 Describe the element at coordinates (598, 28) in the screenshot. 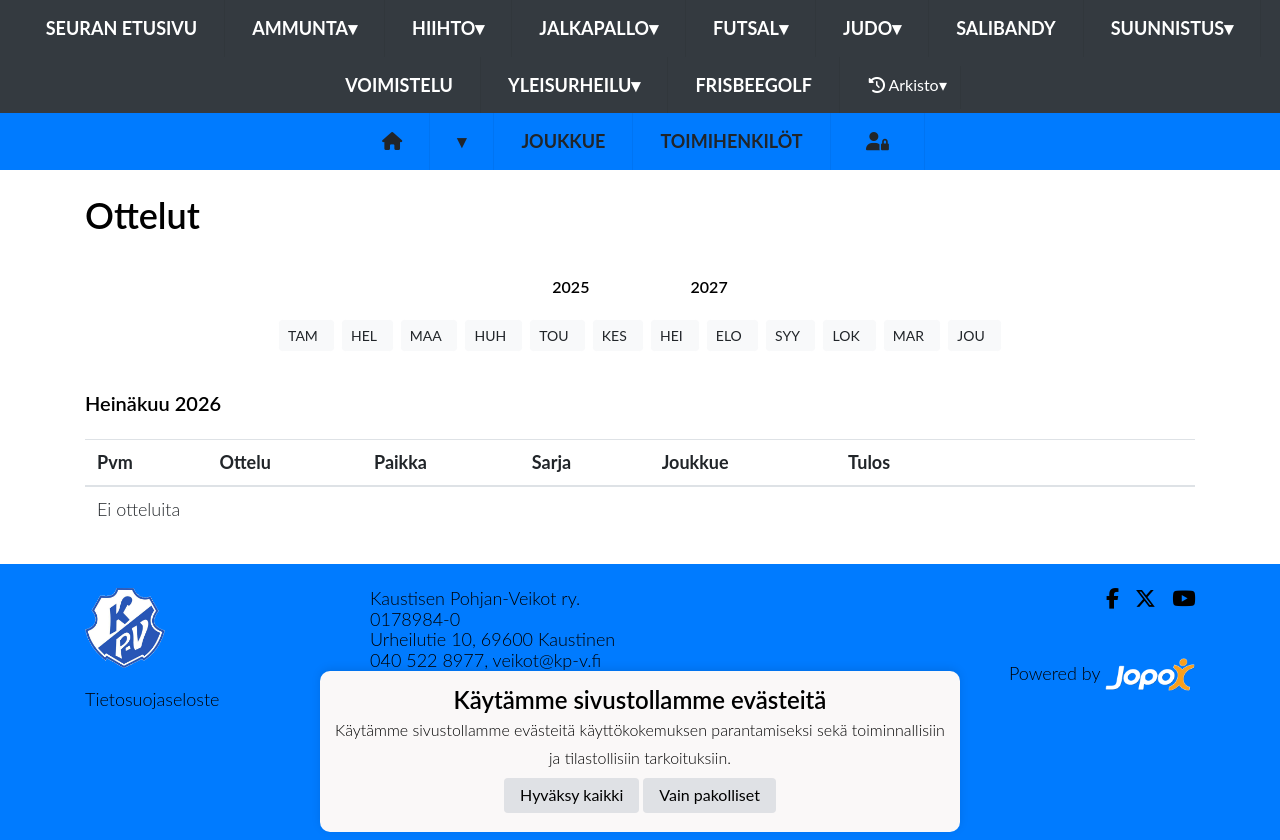

I see `Jalkapallo` at that location.